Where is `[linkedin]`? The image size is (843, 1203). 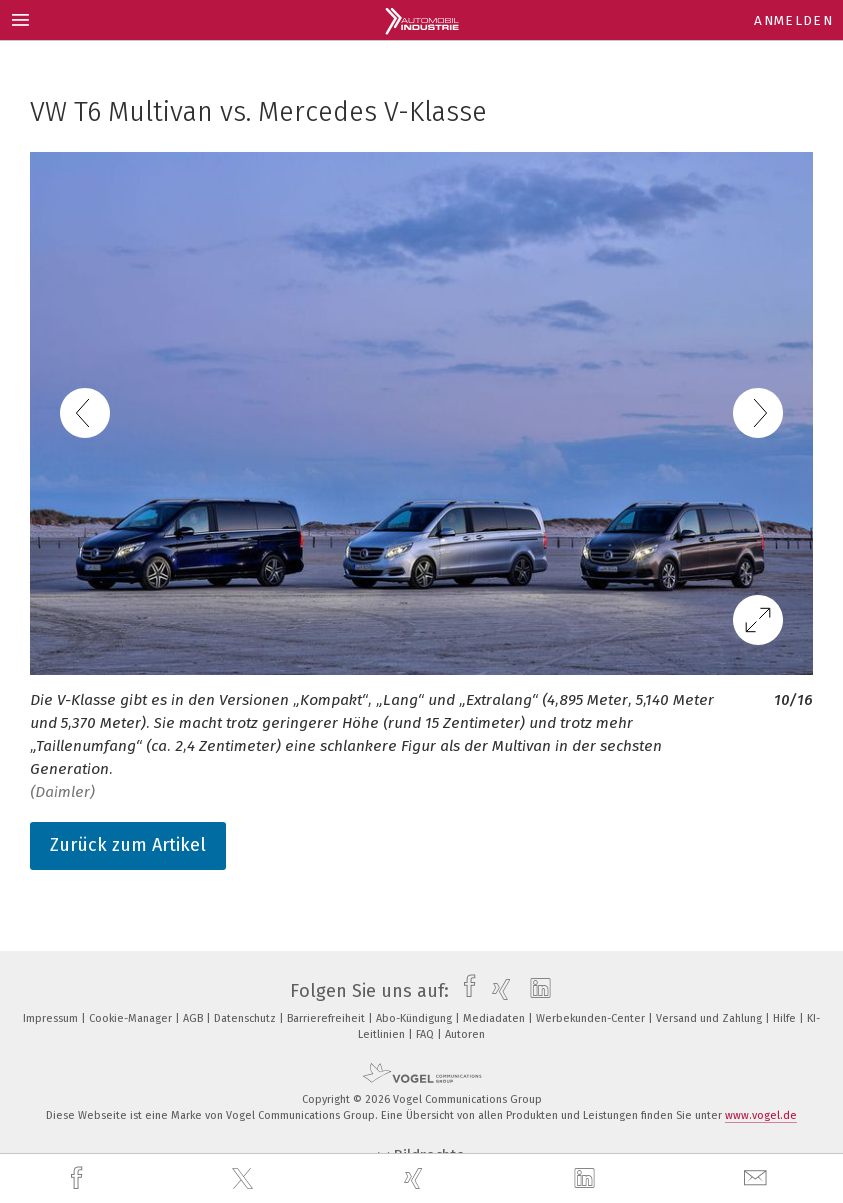 [linkedin] is located at coordinates (587, 1179).